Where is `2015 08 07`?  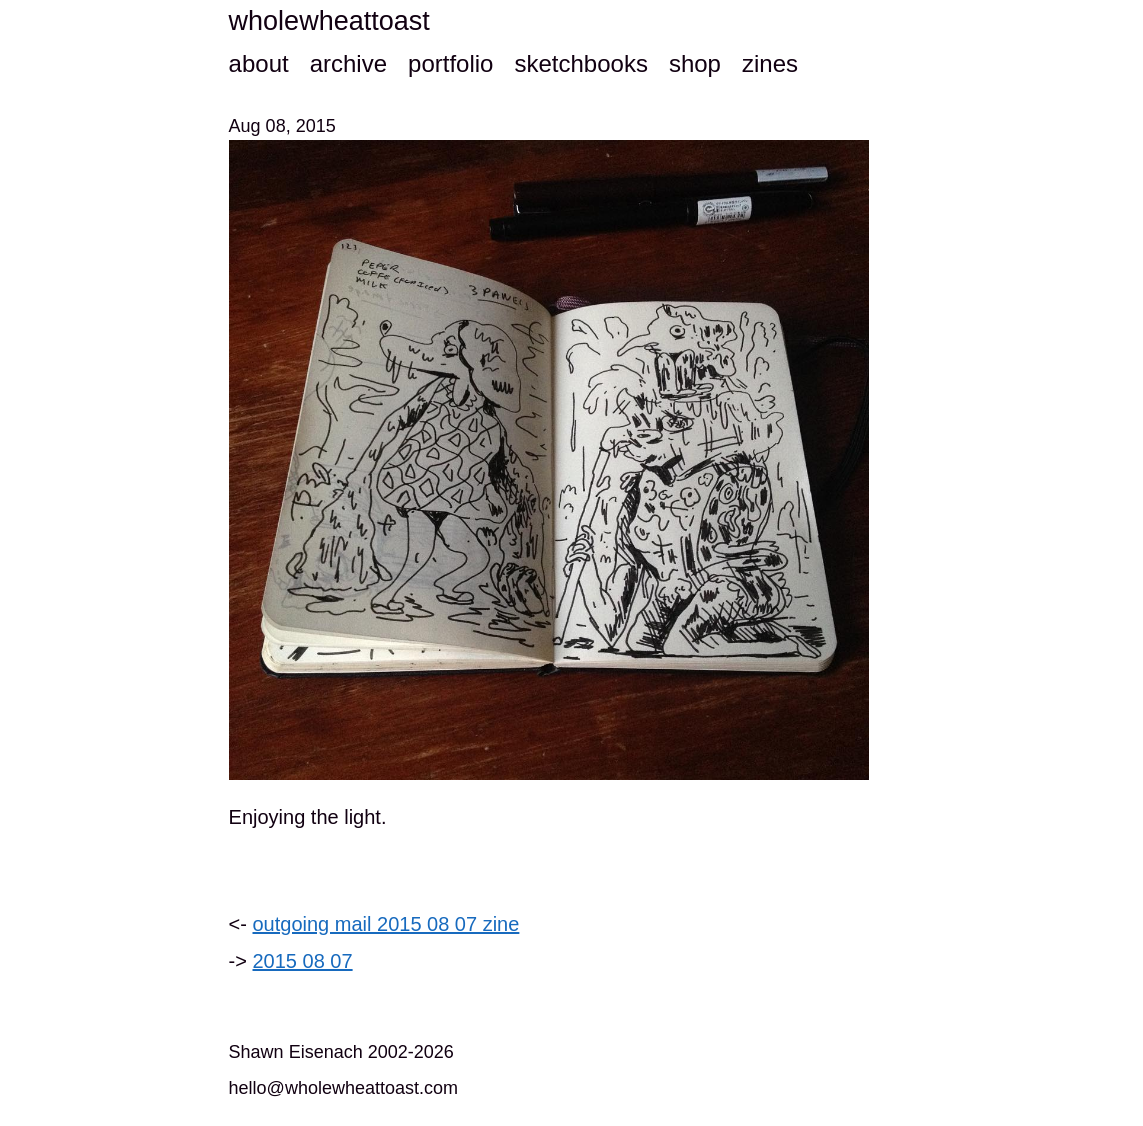
2015 08 07 is located at coordinates (303, 961).